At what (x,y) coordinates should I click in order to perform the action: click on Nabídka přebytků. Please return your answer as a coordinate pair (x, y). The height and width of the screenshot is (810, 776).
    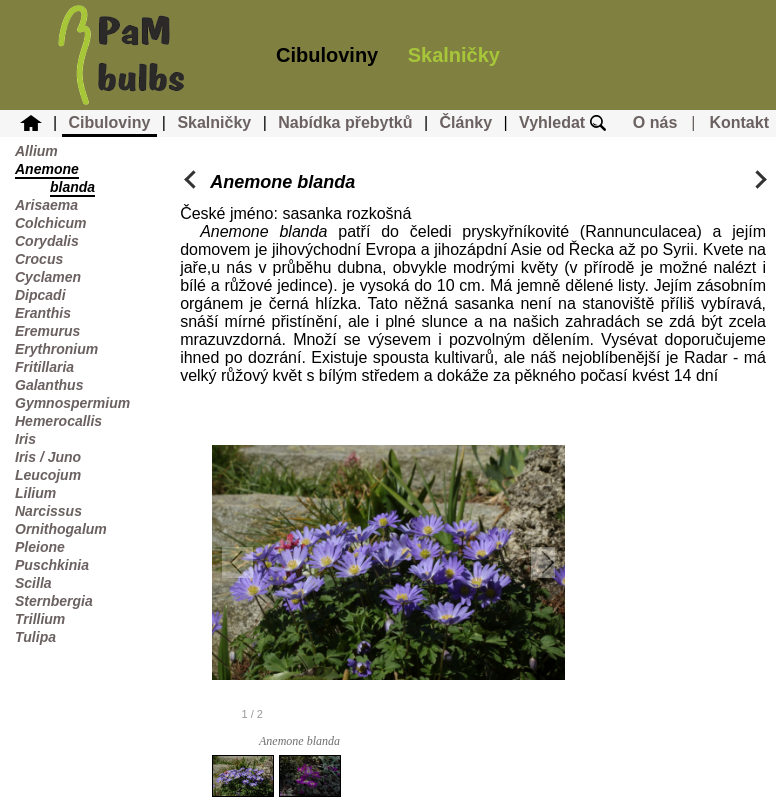
    Looking at the image, I should click on (345, 122).